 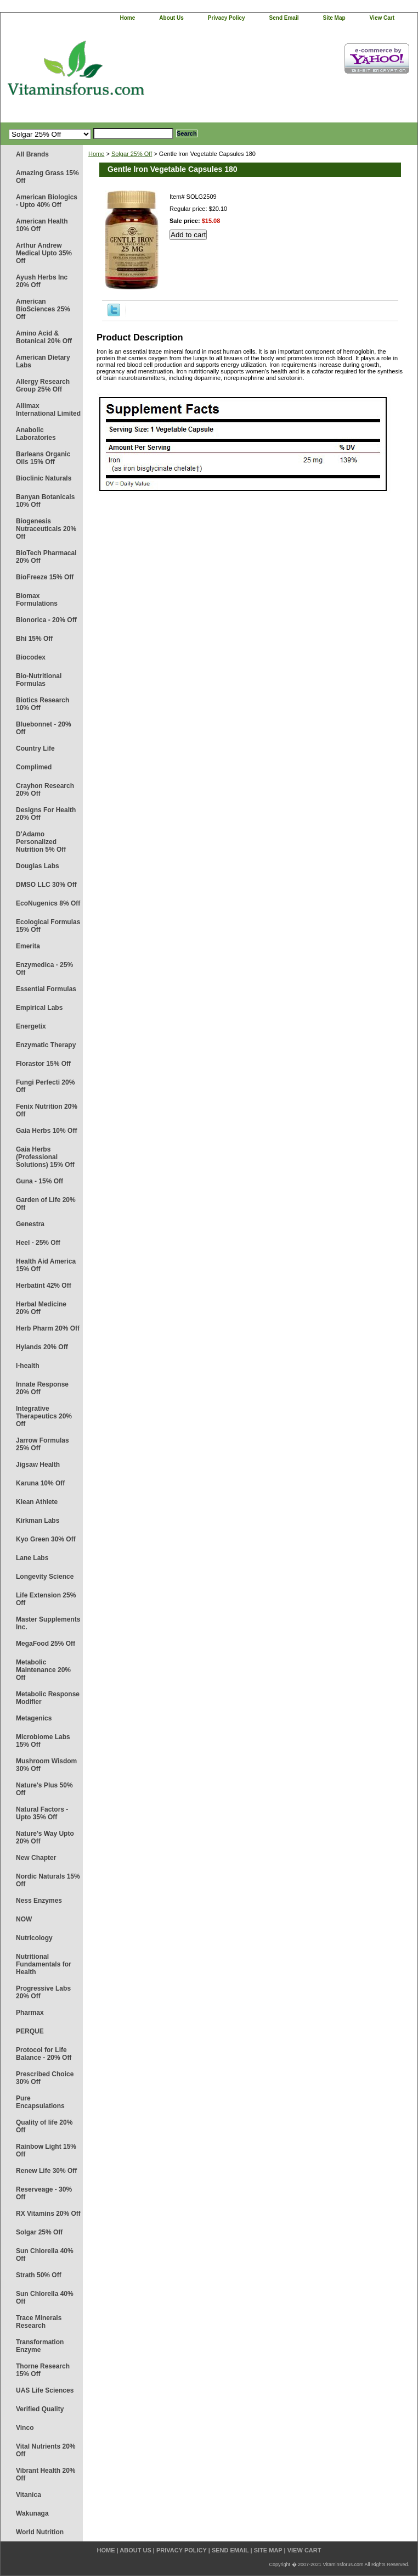 What do you see at coordinates (35, 748) in the screenshot?
I see `Country Life` at bounding box center [35, 748].